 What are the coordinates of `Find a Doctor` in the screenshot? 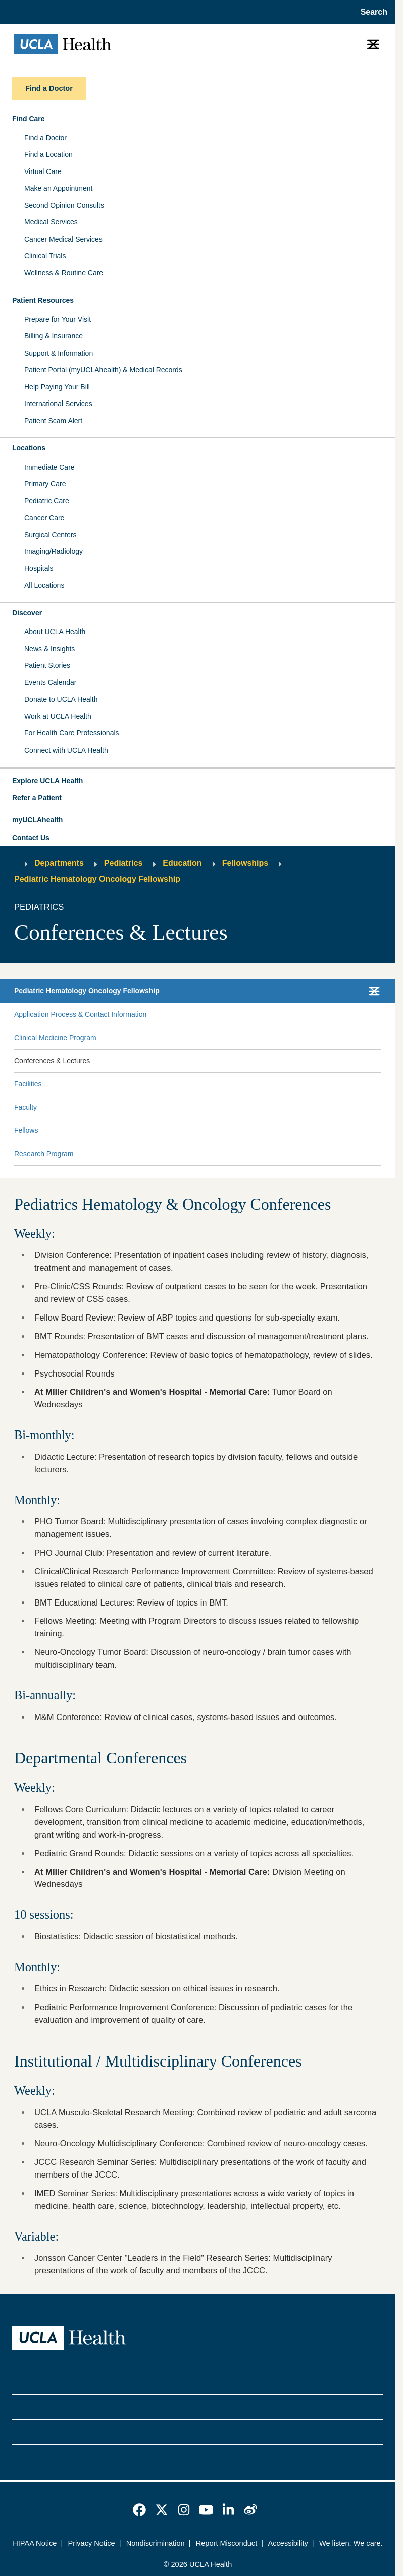 It's located at (45, 138).